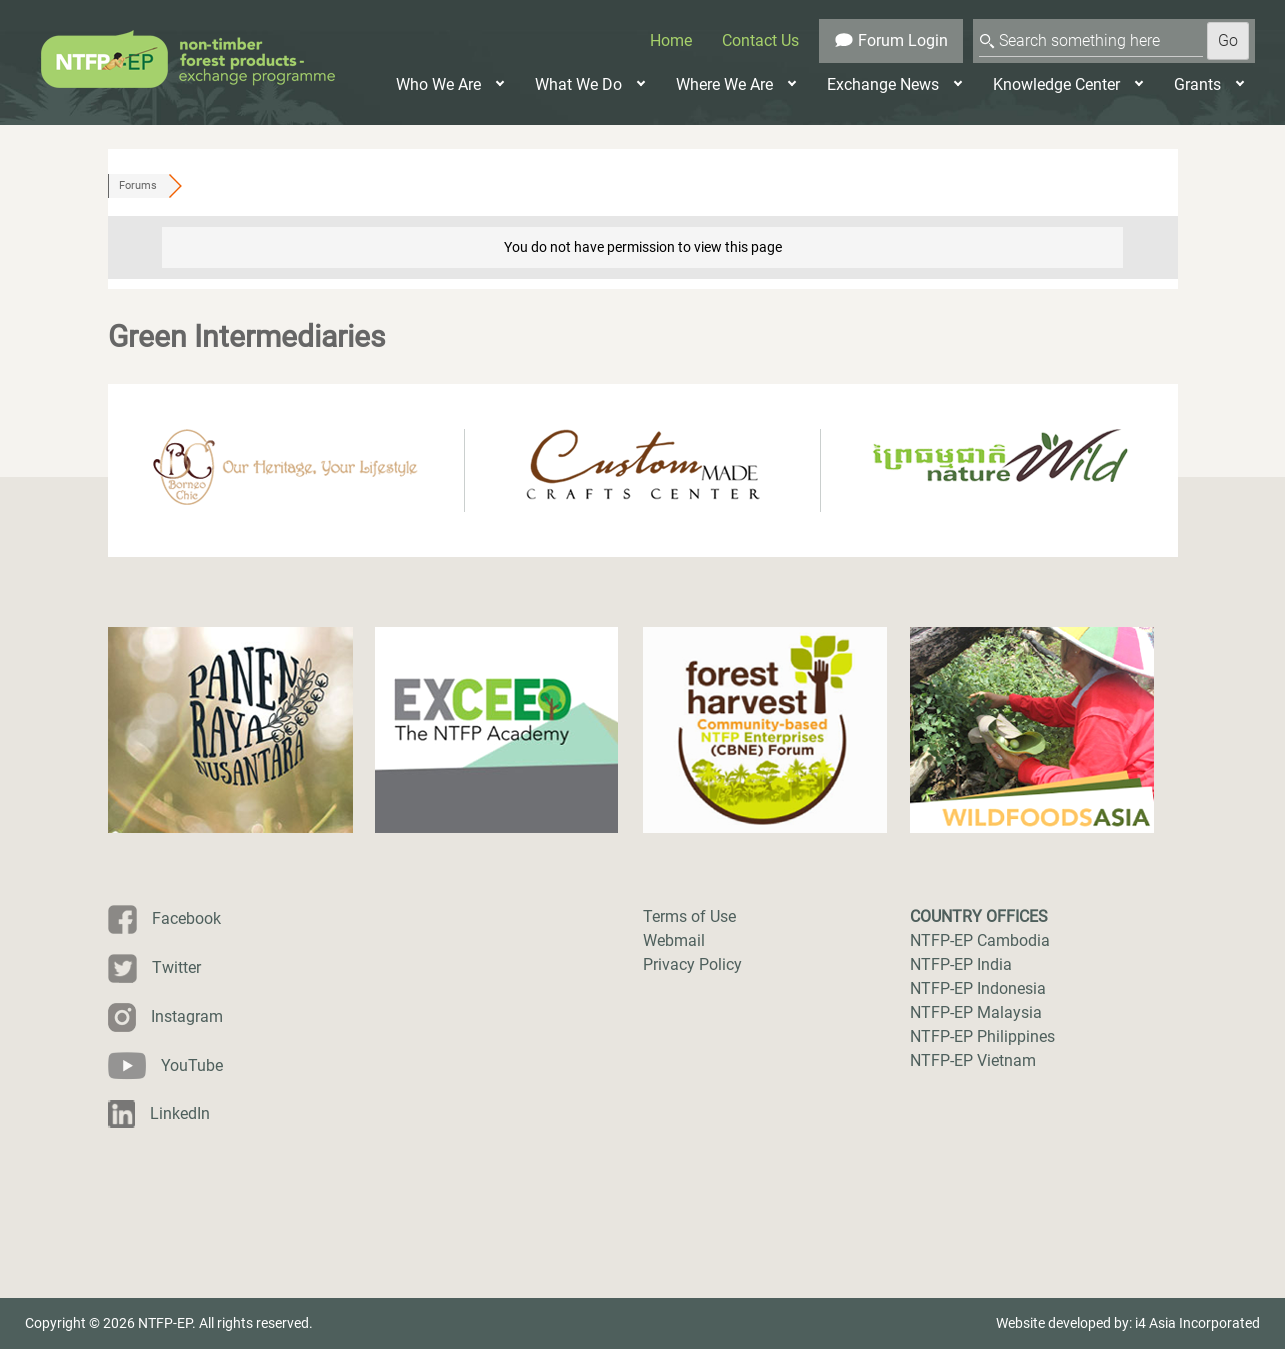  I want to click on NTFP-EP Vietnam, so click(973, 1060).